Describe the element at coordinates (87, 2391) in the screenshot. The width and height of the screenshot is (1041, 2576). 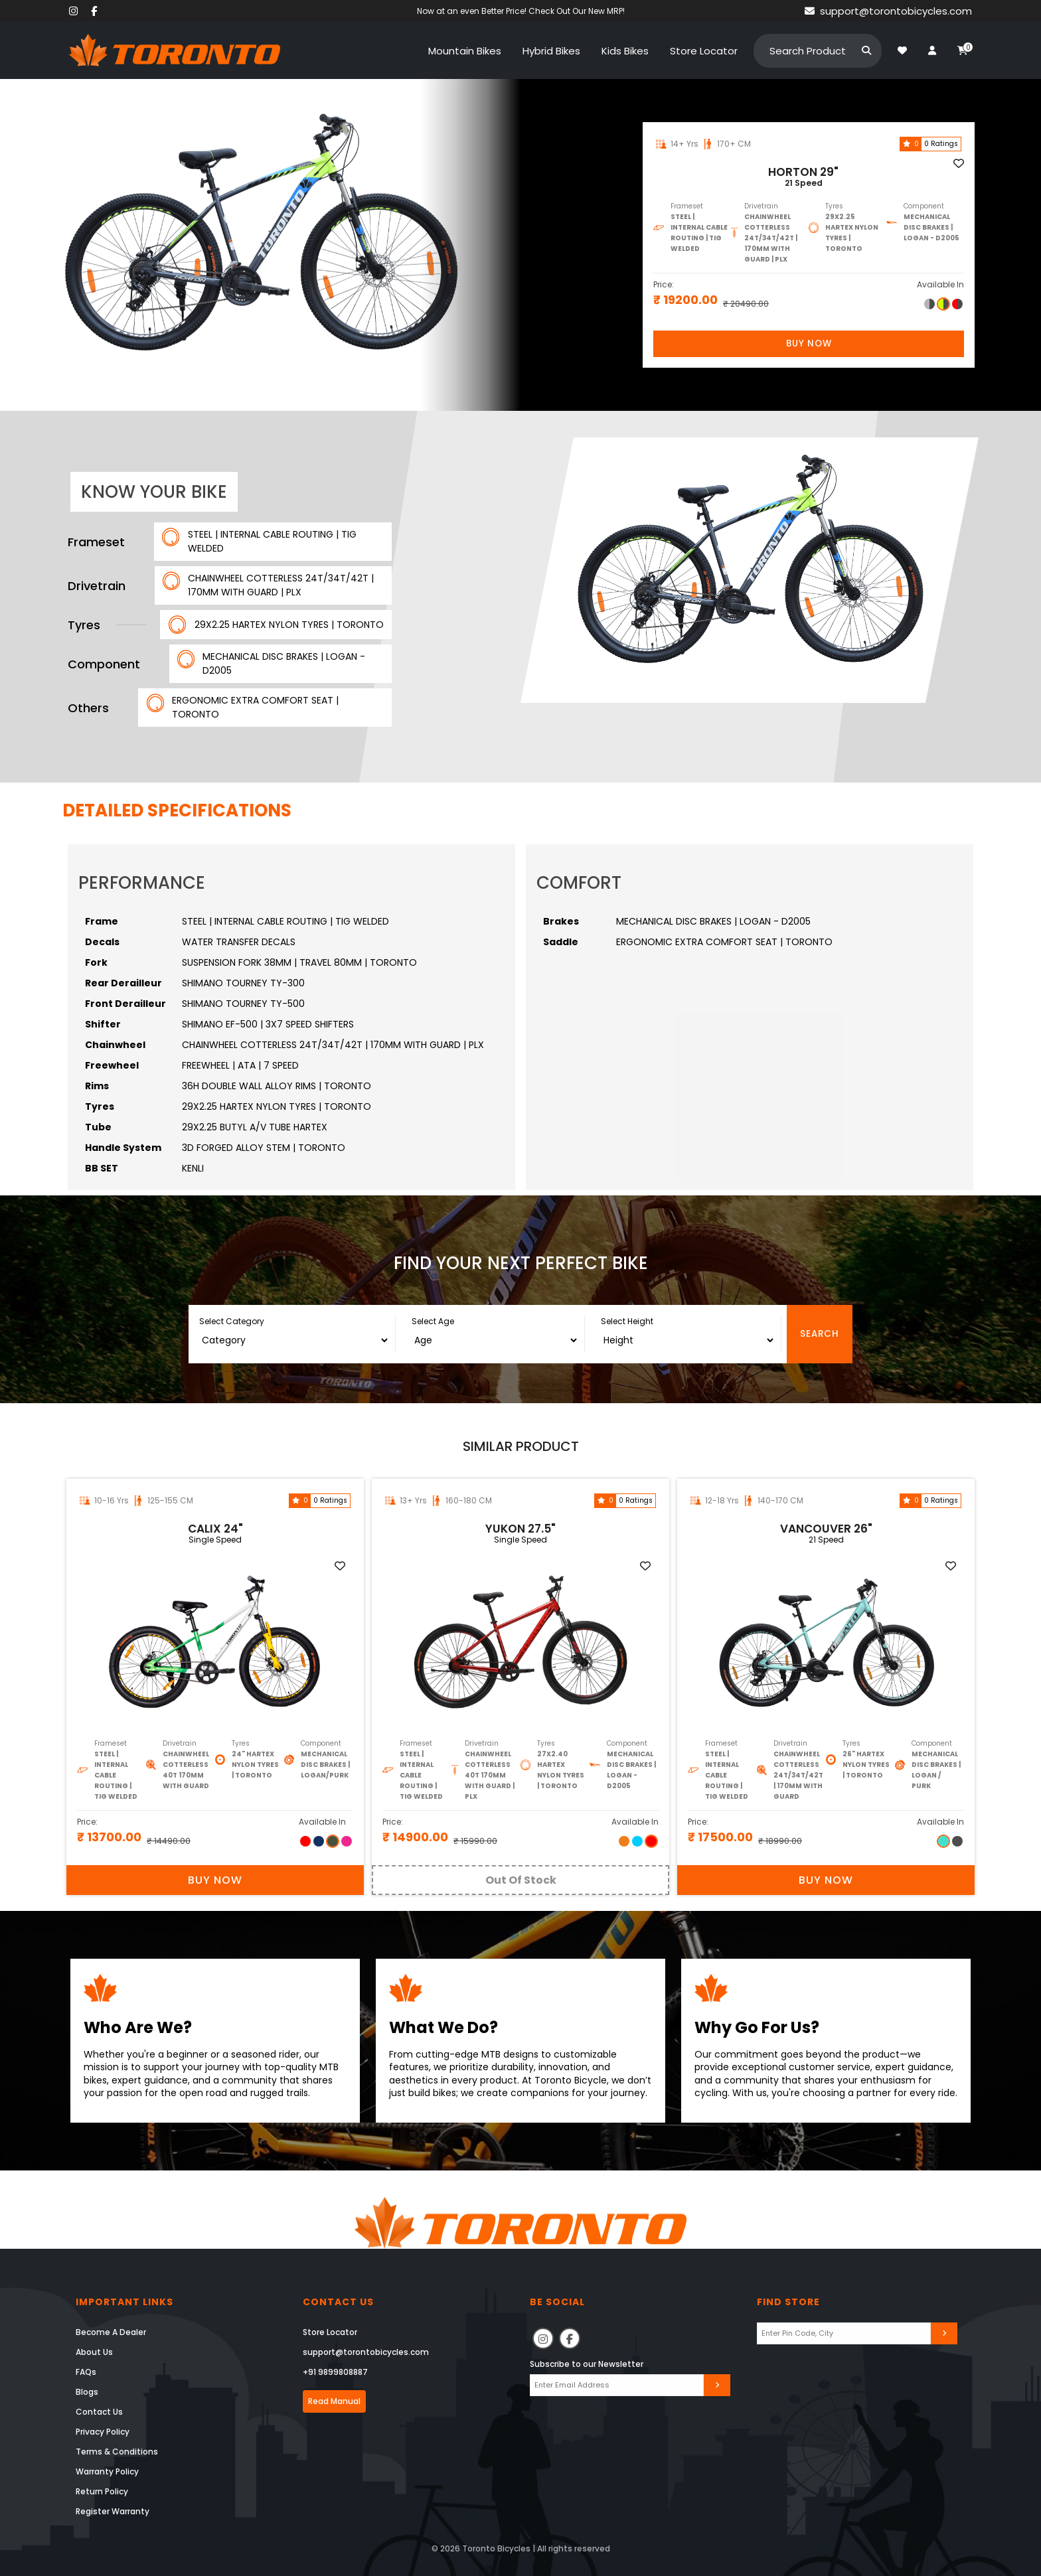
I see `Blogs` at that location.